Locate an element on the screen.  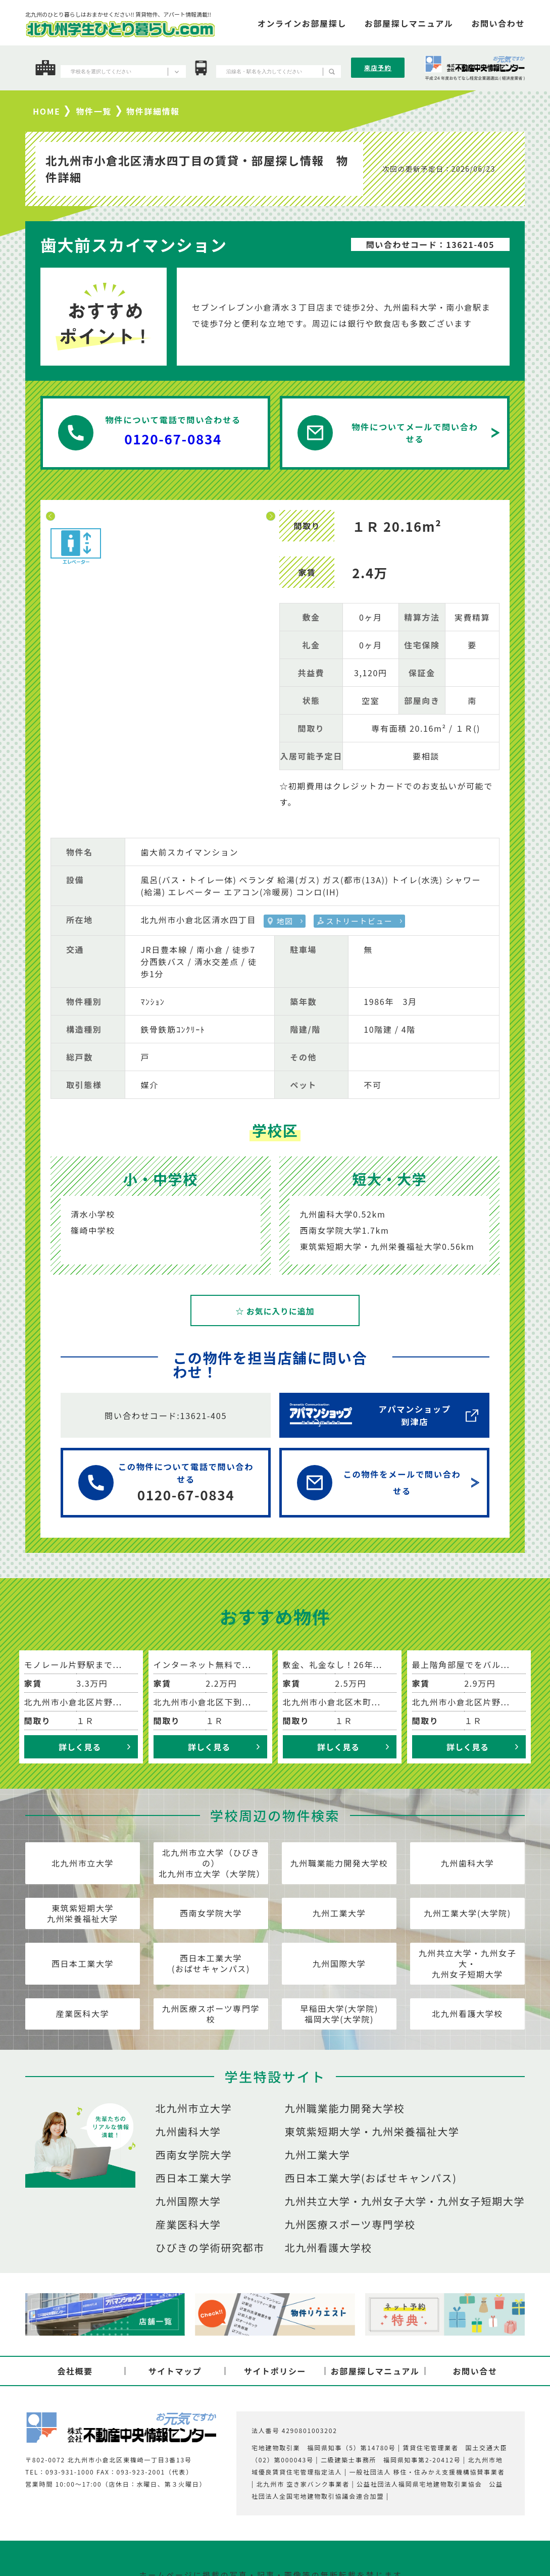
早稲田大学(大学院)福岡大学(大学院) is located at coordinates (339, 2013).